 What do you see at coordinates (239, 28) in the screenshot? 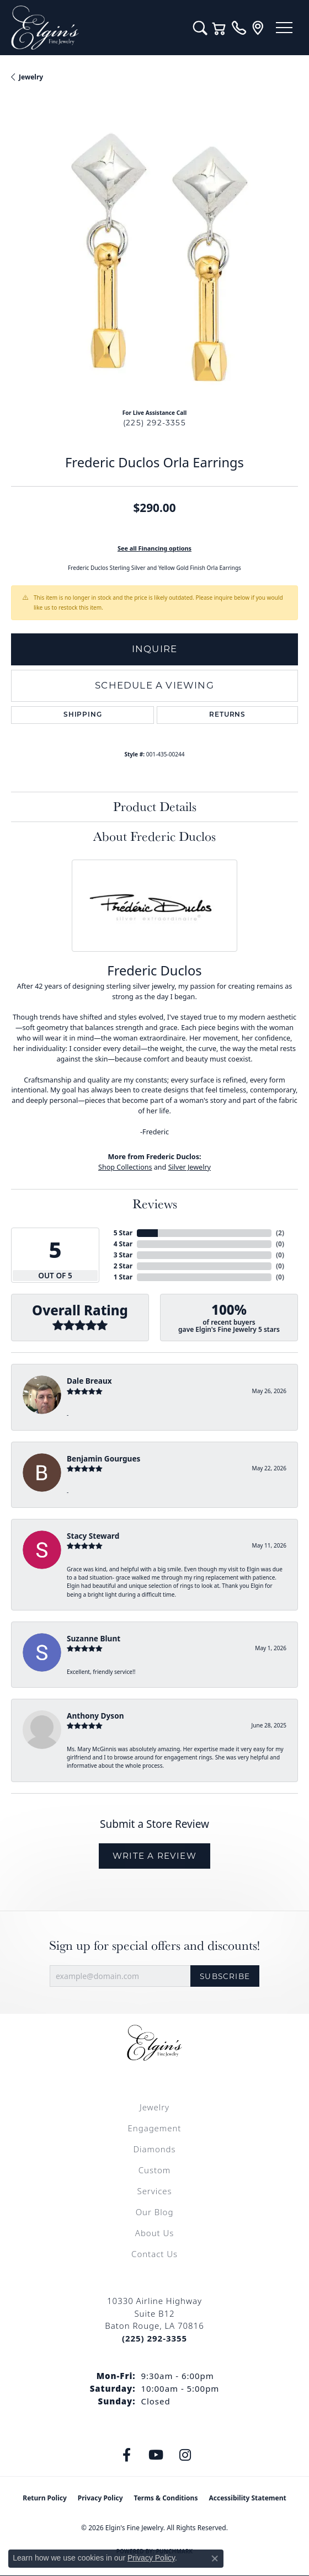
I see `[link]` at bounding box center [239, 28].